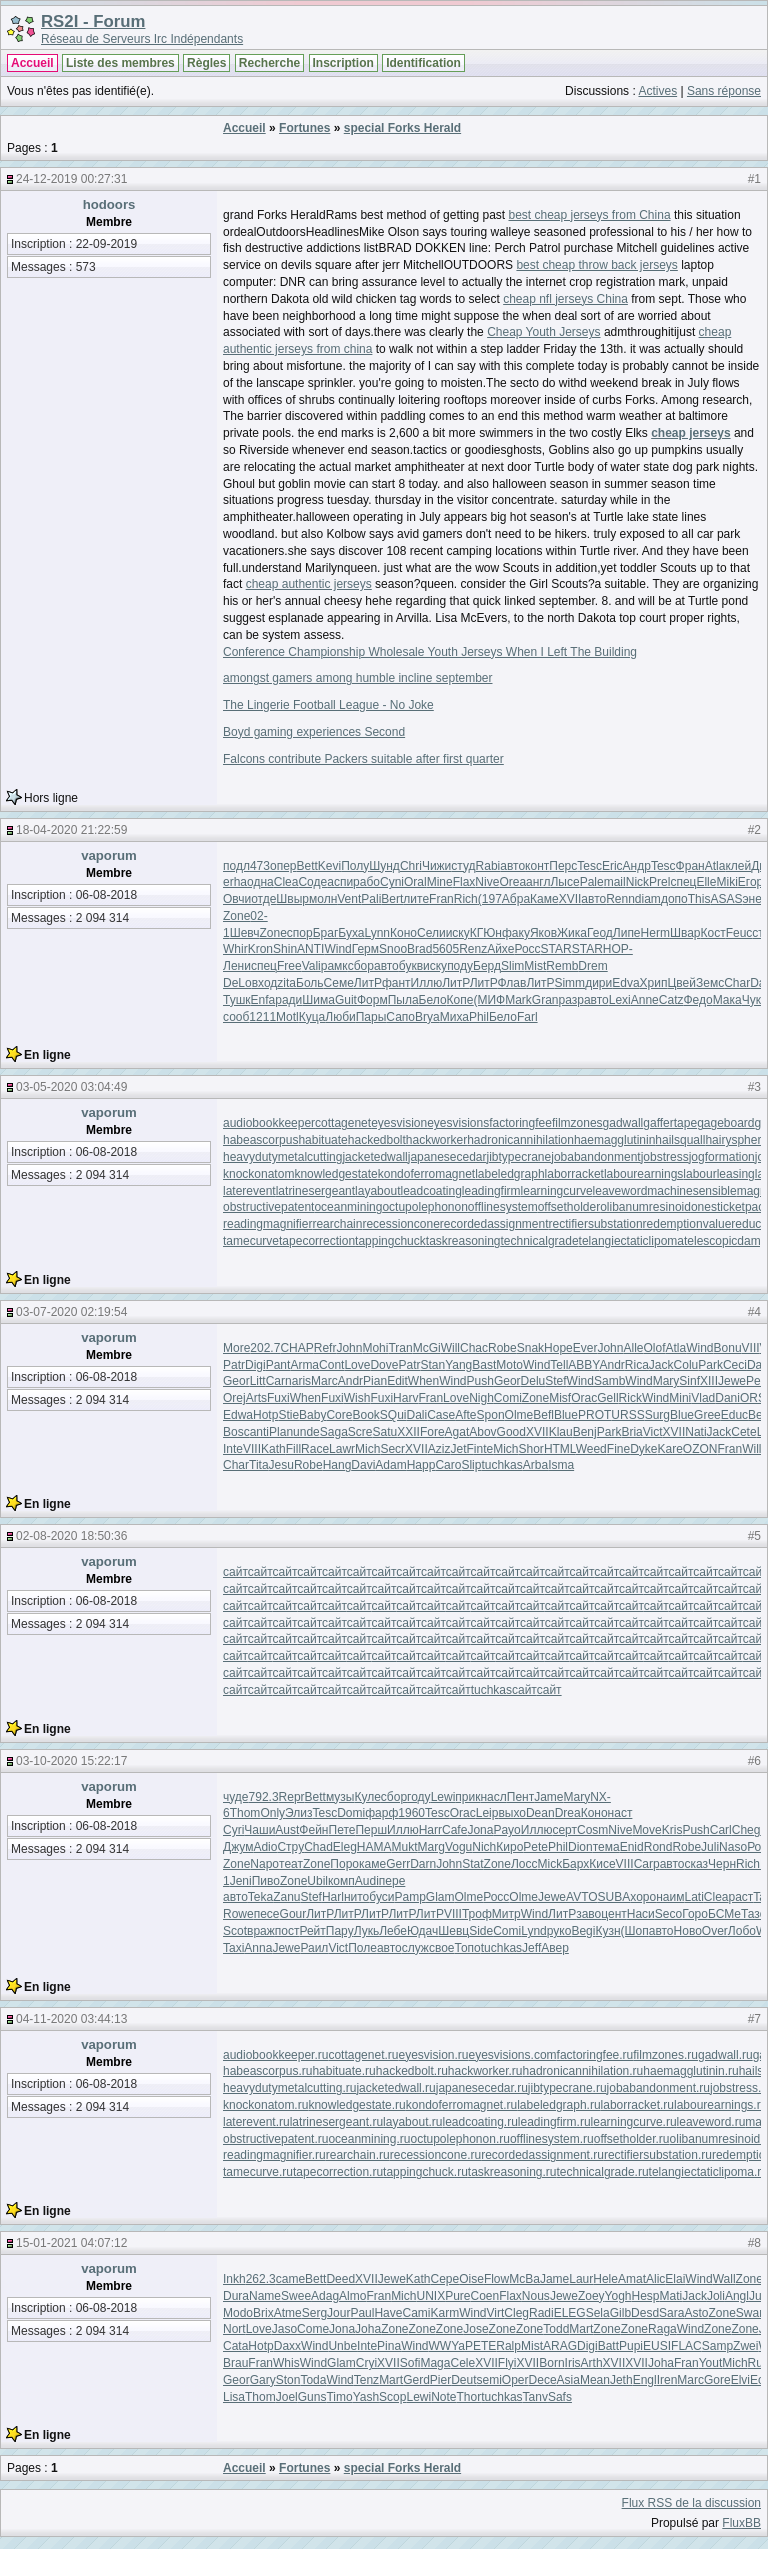  What do you see at coordinates (272, 1813) in the screenshot?
I see `Only` at bounding box center [272, 1813].